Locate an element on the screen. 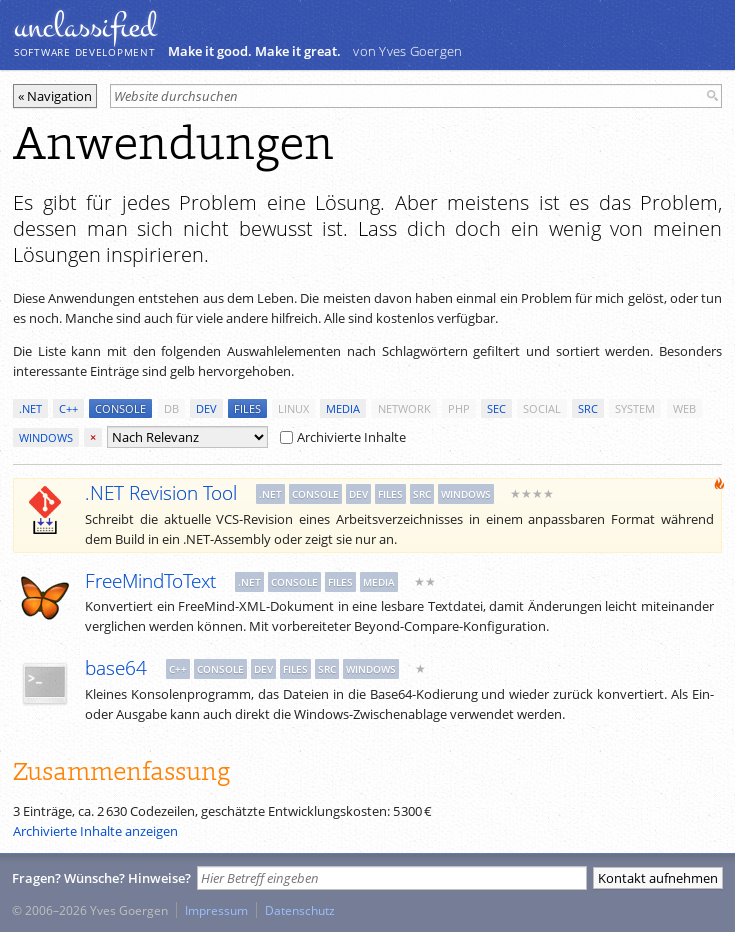  c++ is located at coordinates (68, 408).